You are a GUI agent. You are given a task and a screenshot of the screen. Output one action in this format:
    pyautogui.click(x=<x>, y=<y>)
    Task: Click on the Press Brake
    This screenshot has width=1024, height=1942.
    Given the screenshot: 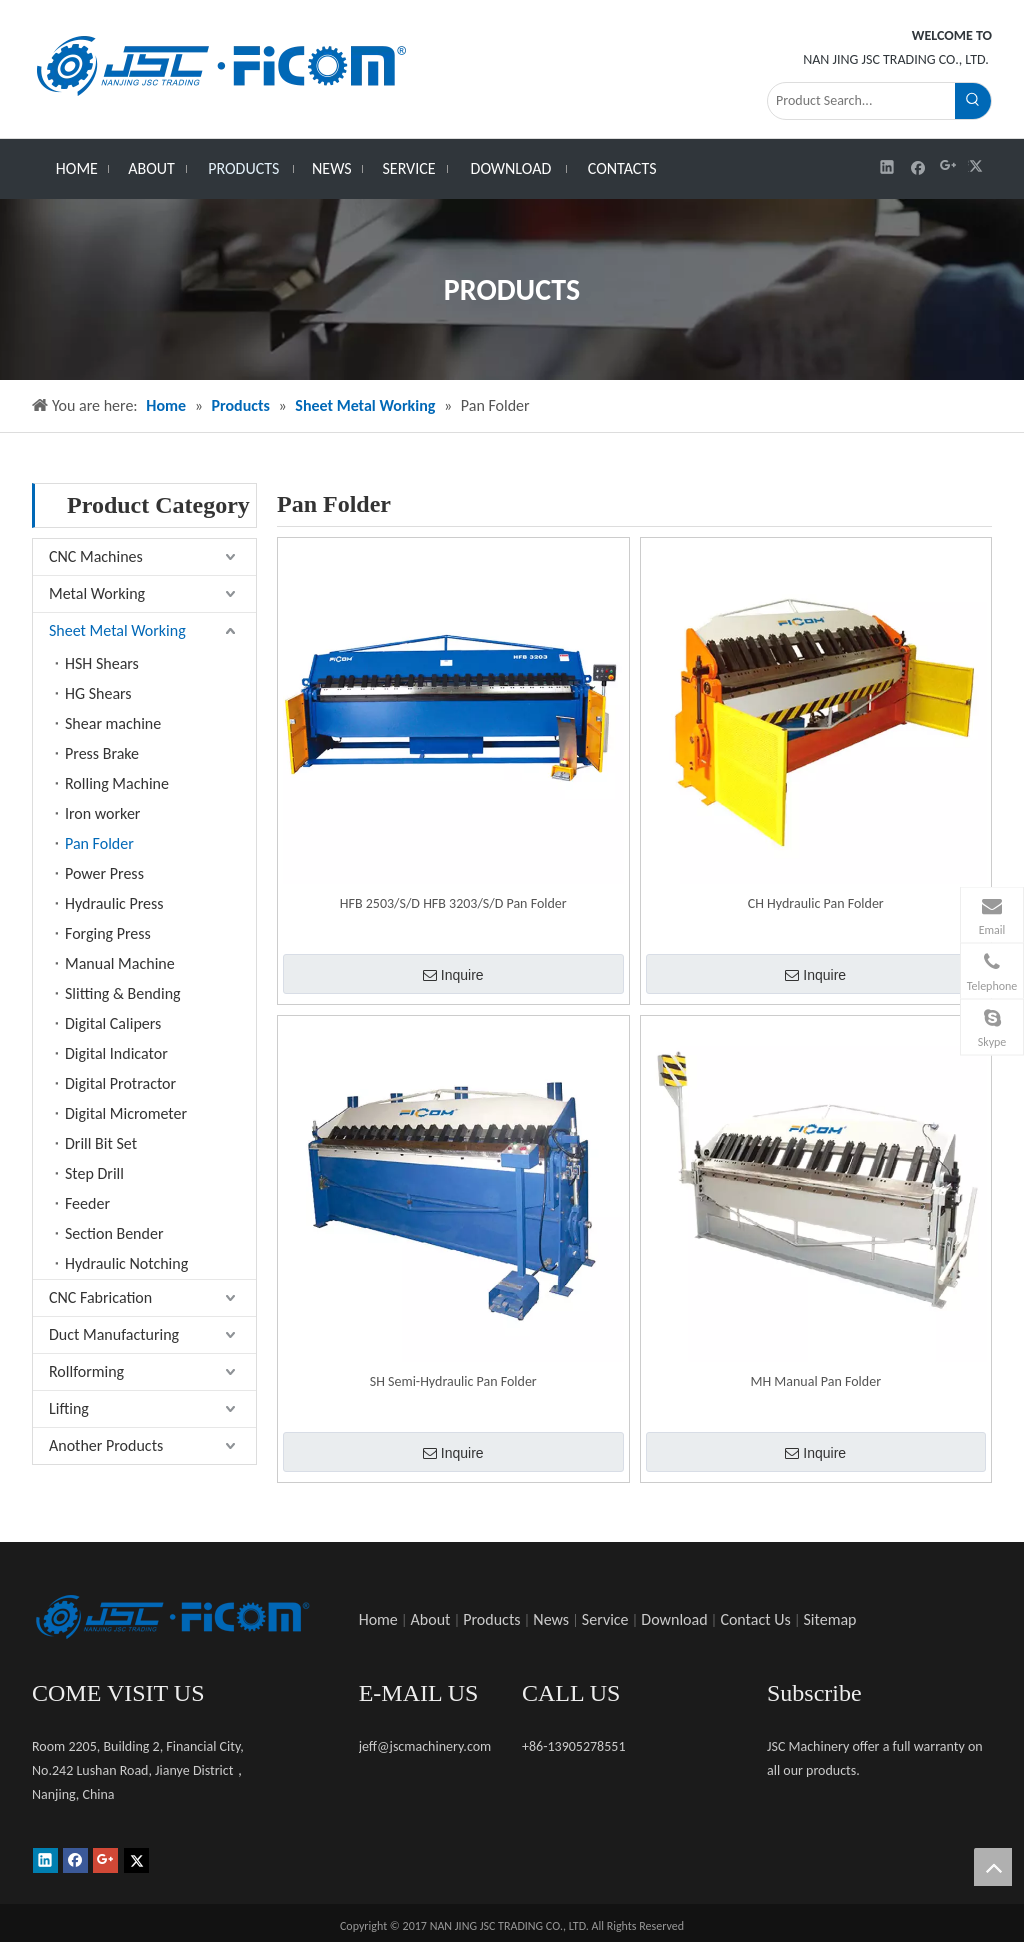 What is the action you would take?
    pyautogui.click(x=102, y=753)
    